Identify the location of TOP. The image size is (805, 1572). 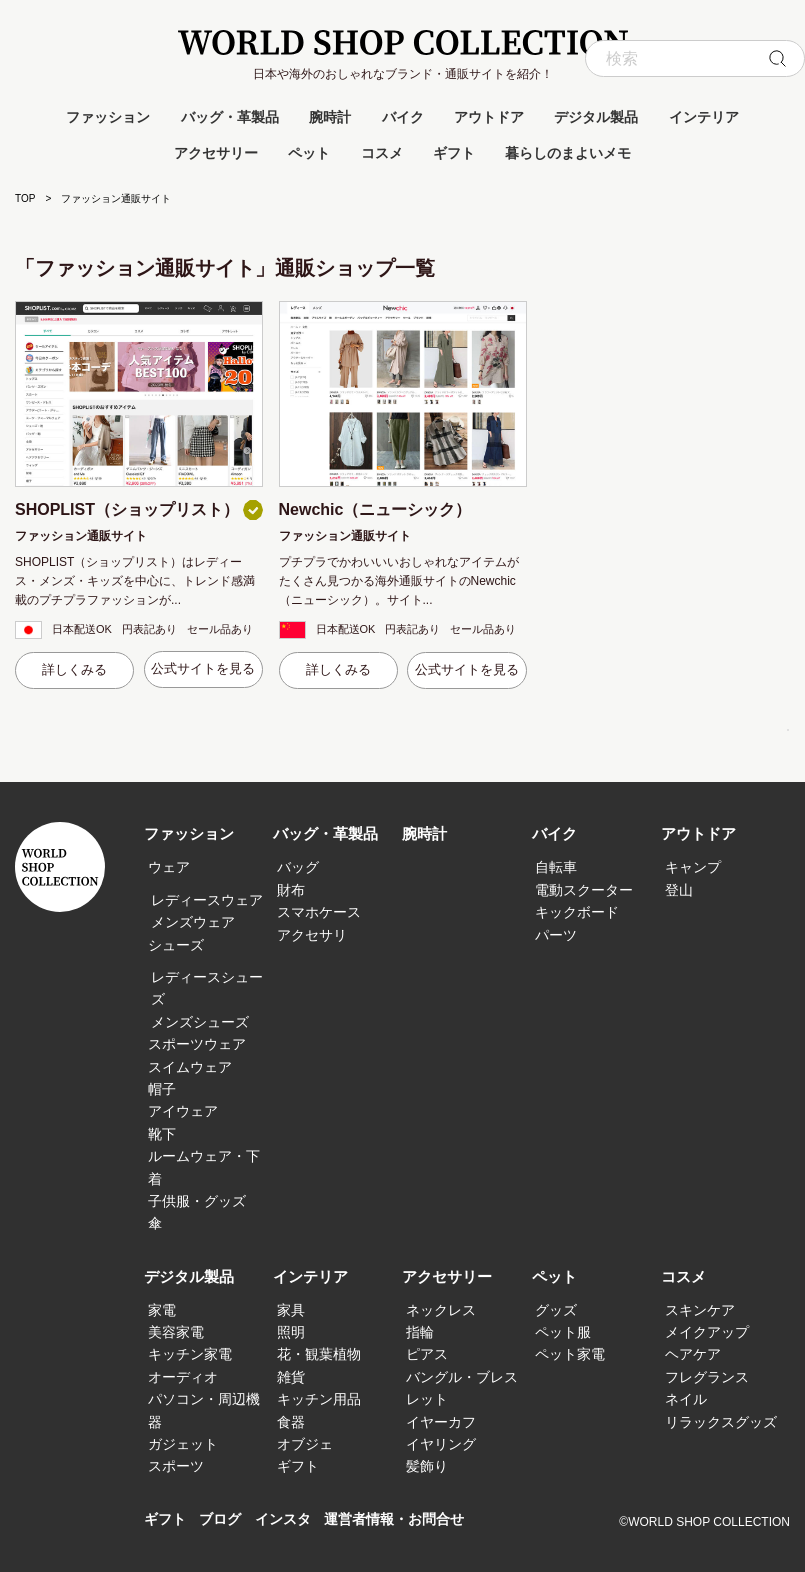
(25, 198).